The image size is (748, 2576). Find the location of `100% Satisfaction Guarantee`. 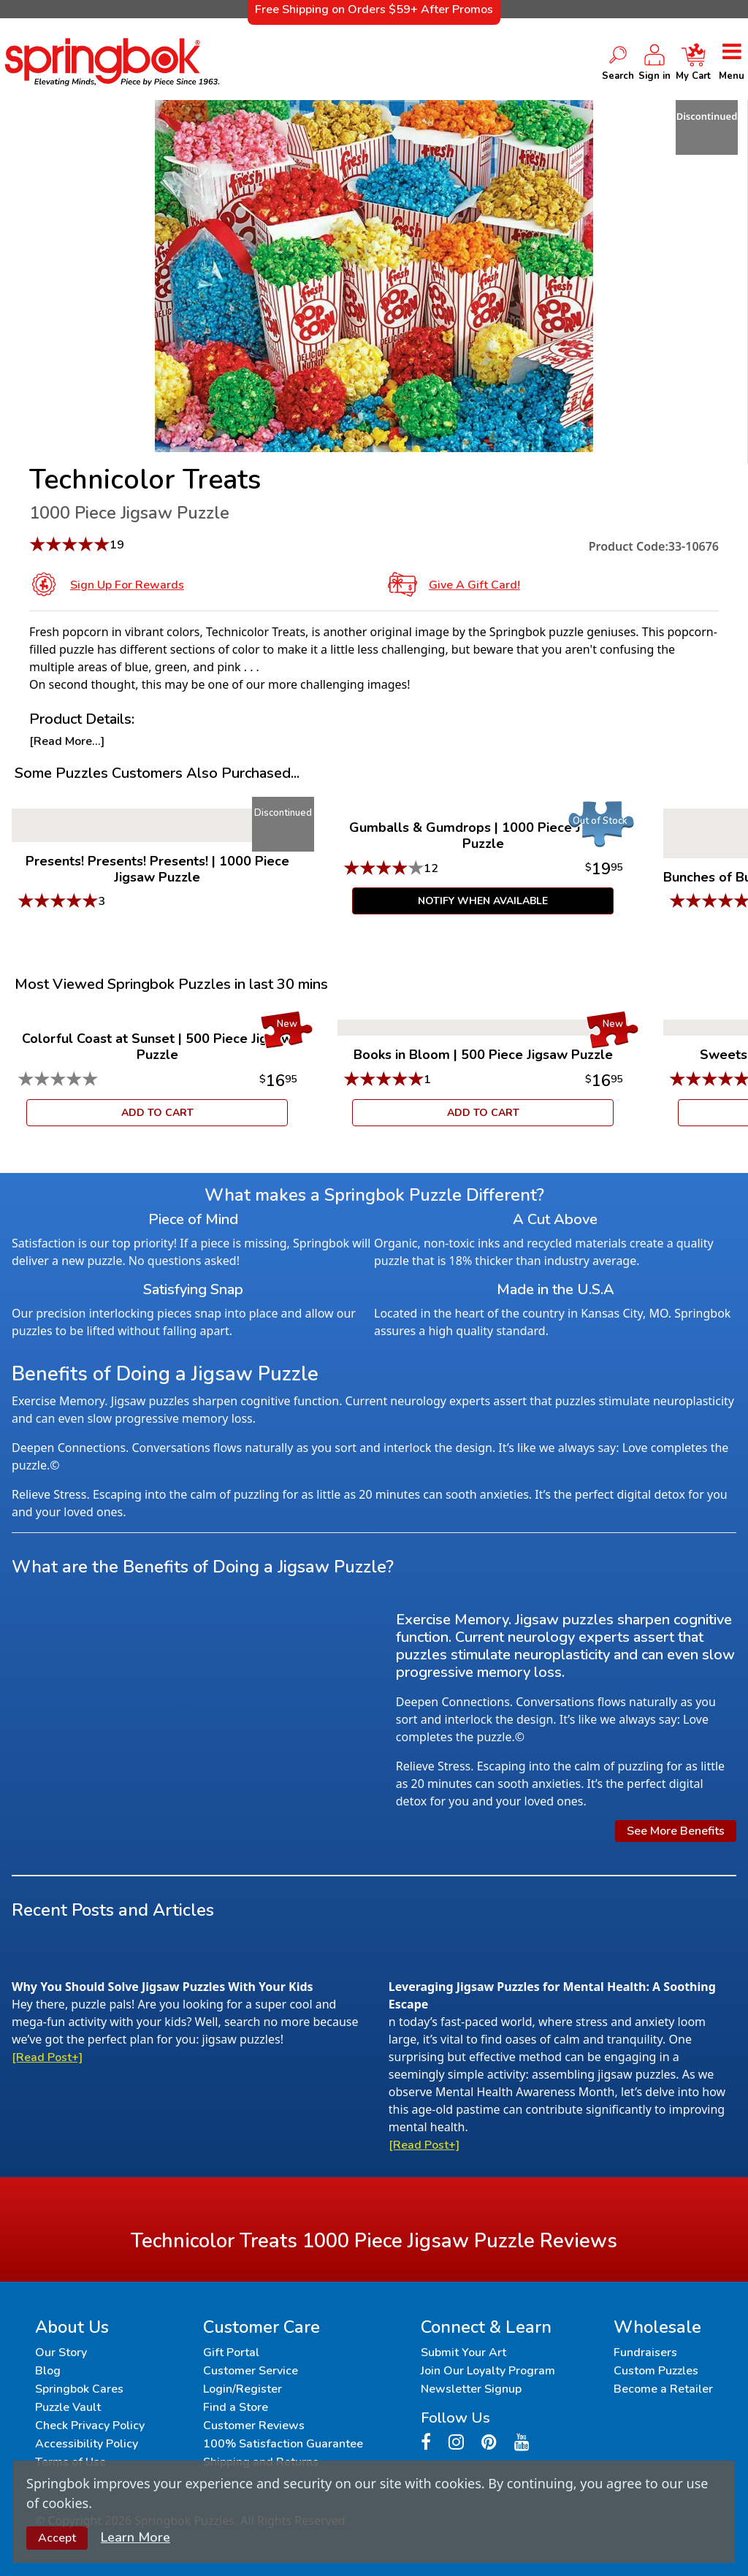

100% Satisfaction Guarantee is located at coordinates (283, 2444).